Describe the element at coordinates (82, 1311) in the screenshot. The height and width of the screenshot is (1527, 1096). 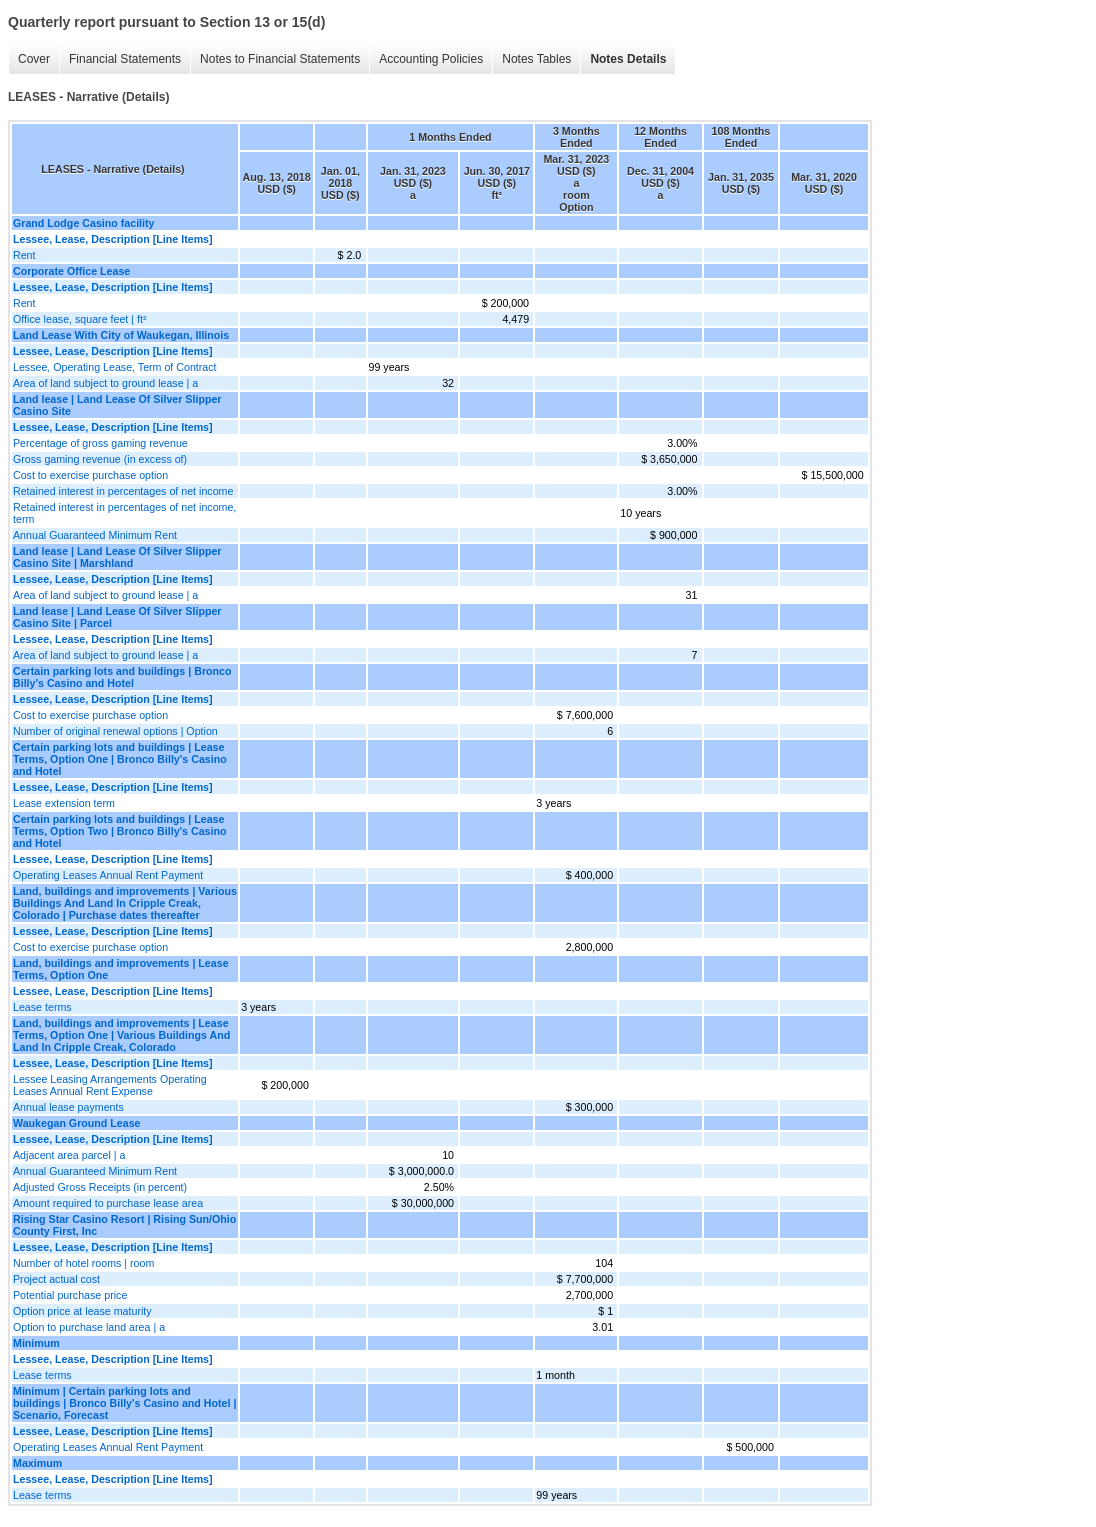
I see `Option price at lease maturity` at that location.